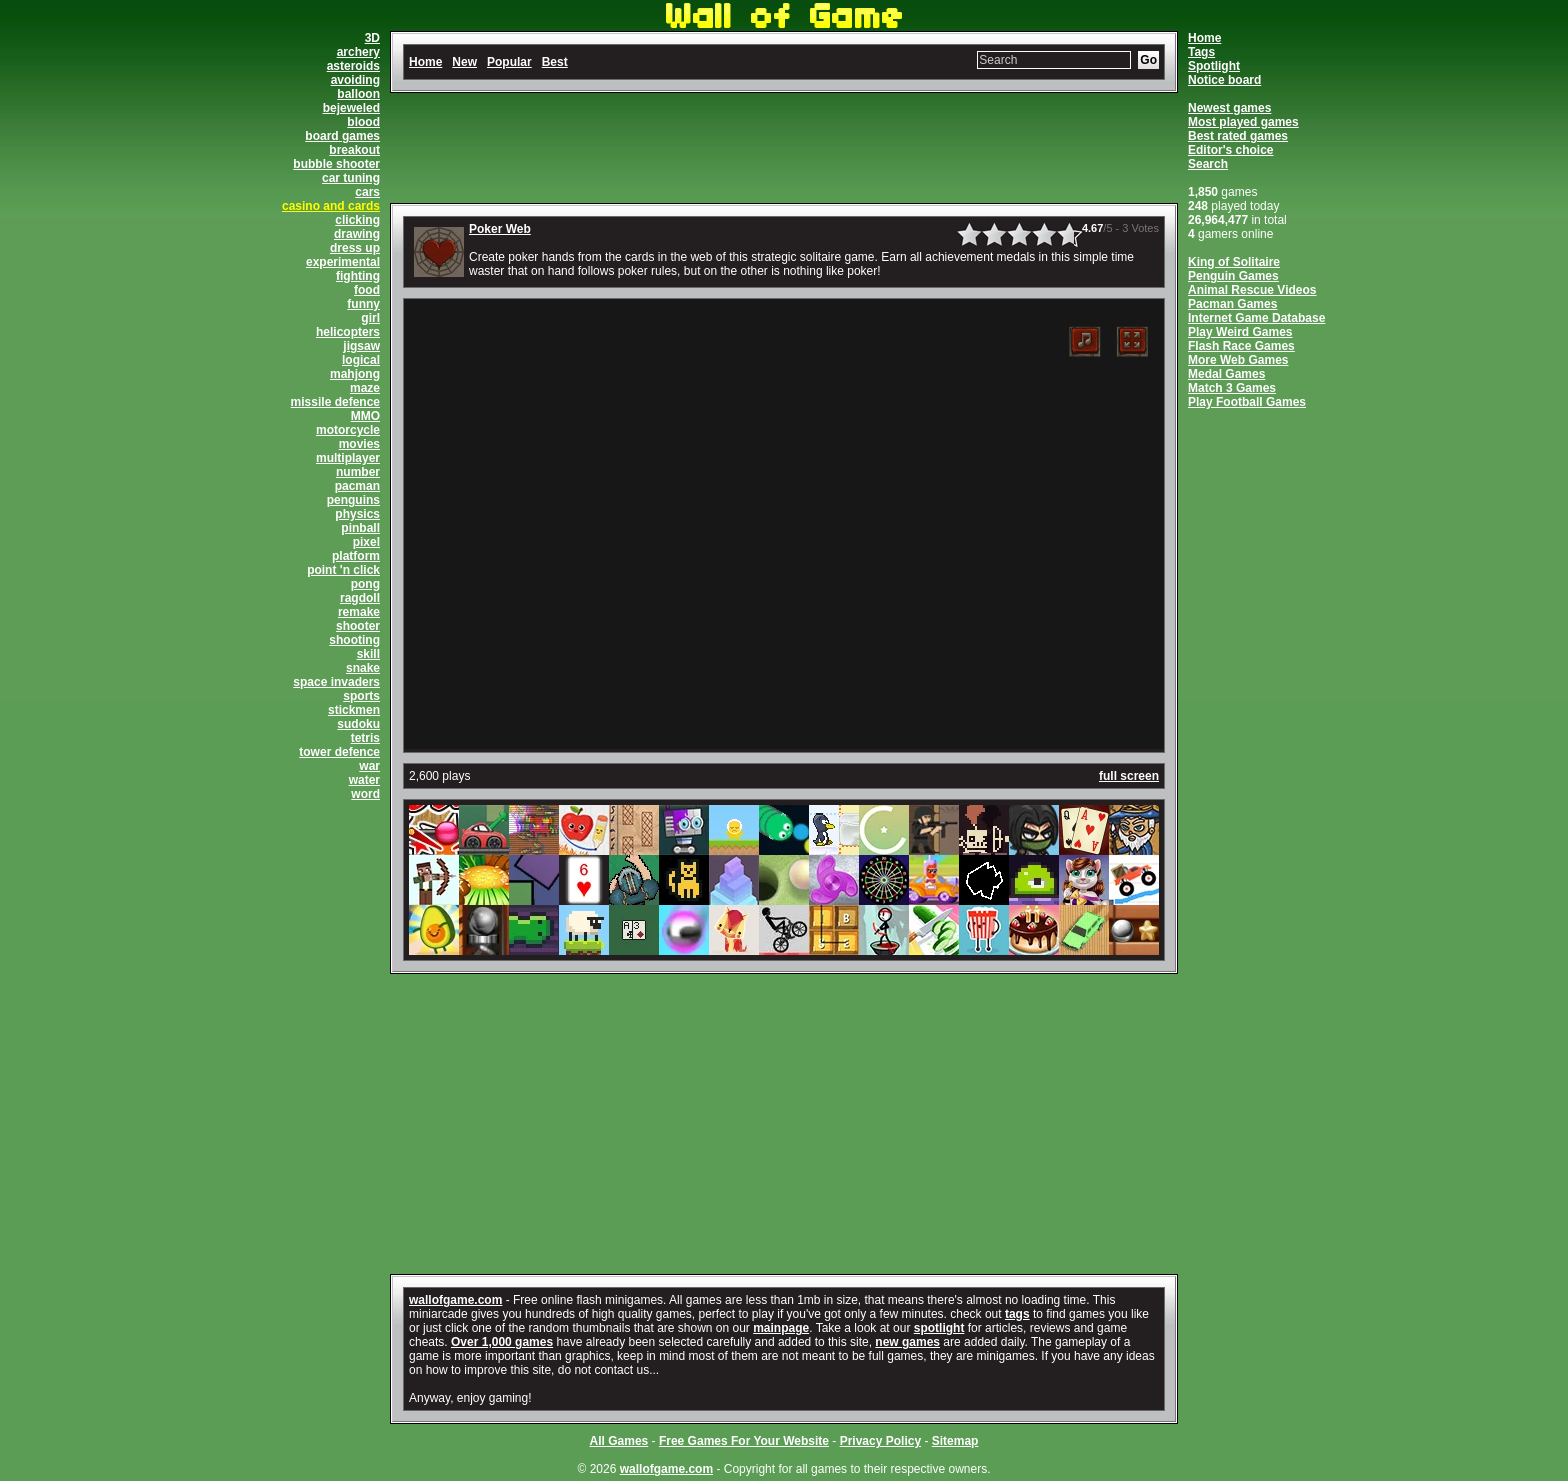 The height and width of the screenshot is (1481, 1568). Describe the element at coordinates (365, 738) in the screenshot. I see `tetris` at that location.